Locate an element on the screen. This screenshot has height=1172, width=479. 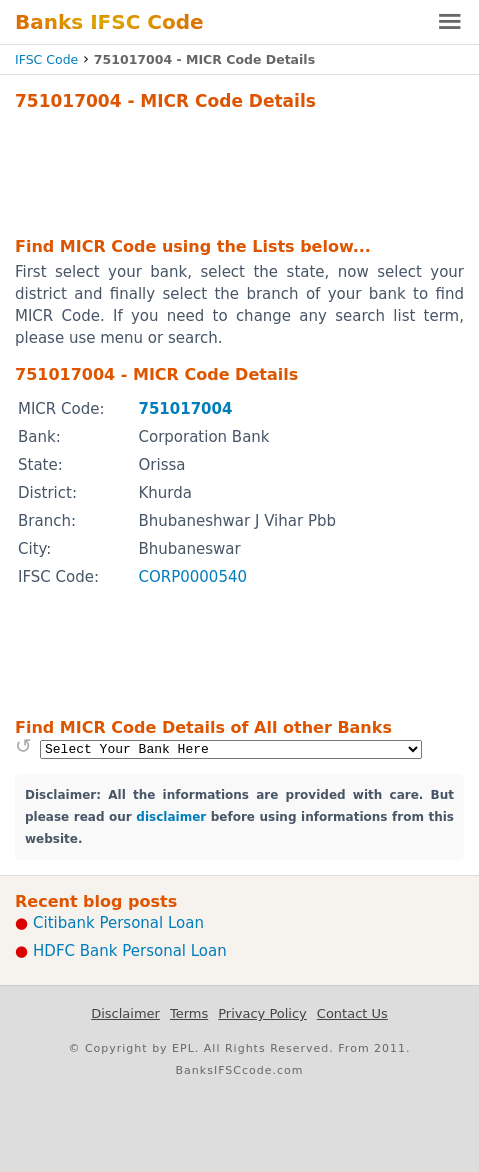
Privacy Policy is located at coordinates (262, 1013).